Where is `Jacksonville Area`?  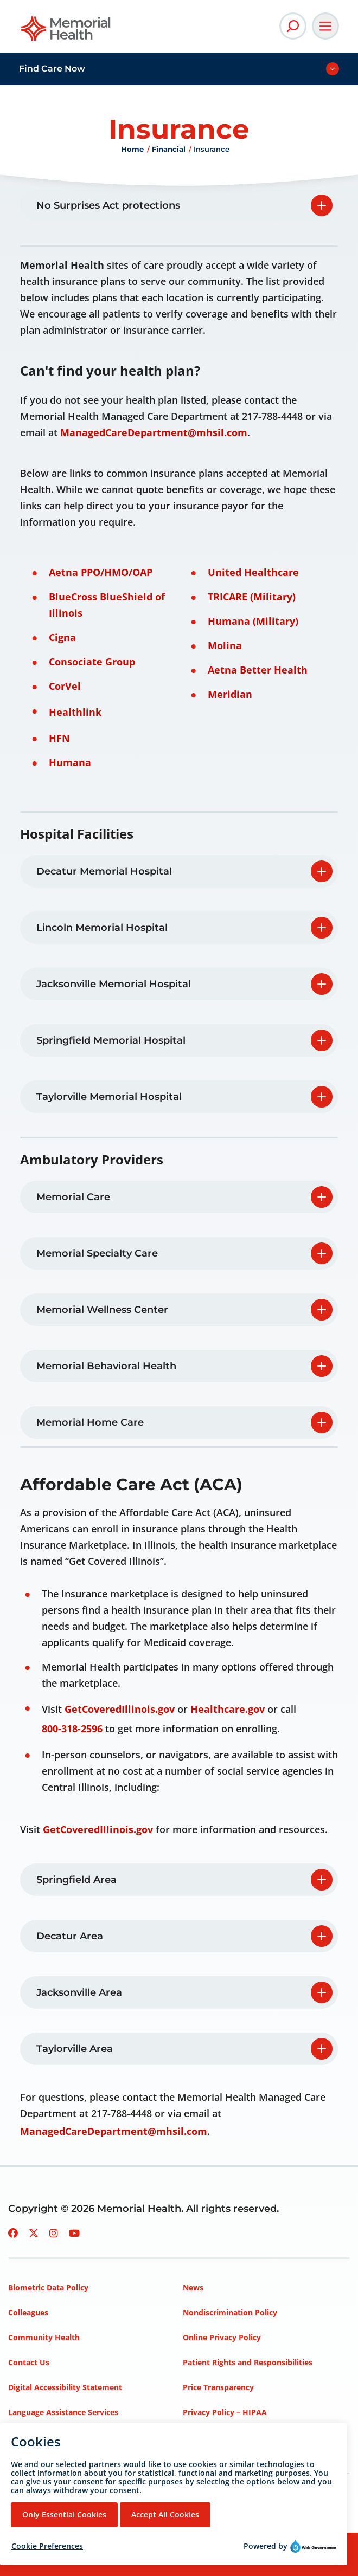 Jacksonville Area is located at coordinates (79, 1992).